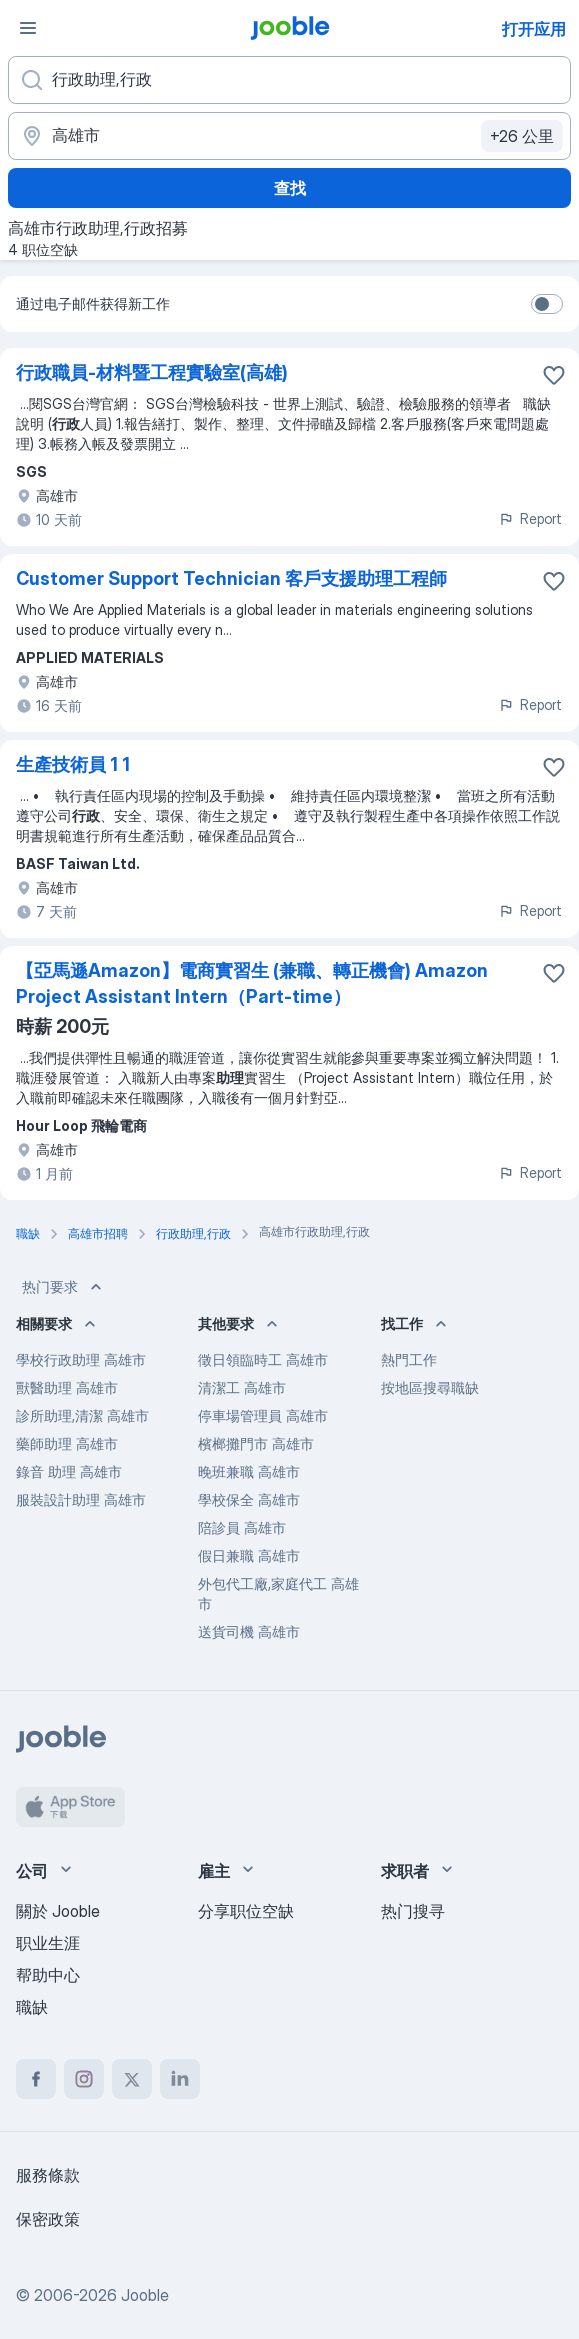 This screenshot has height=2339, width=579. I want to click on 假日兼職 高雄市, so click(249, 1555).